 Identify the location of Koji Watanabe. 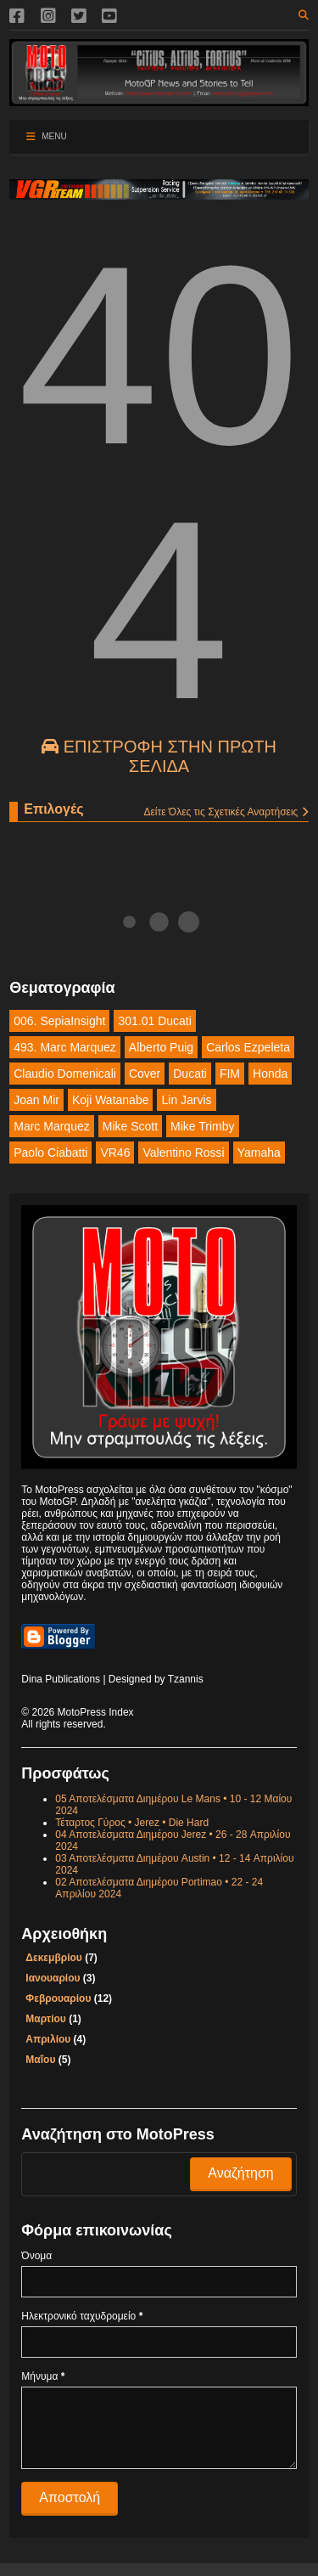
(110, 1100).